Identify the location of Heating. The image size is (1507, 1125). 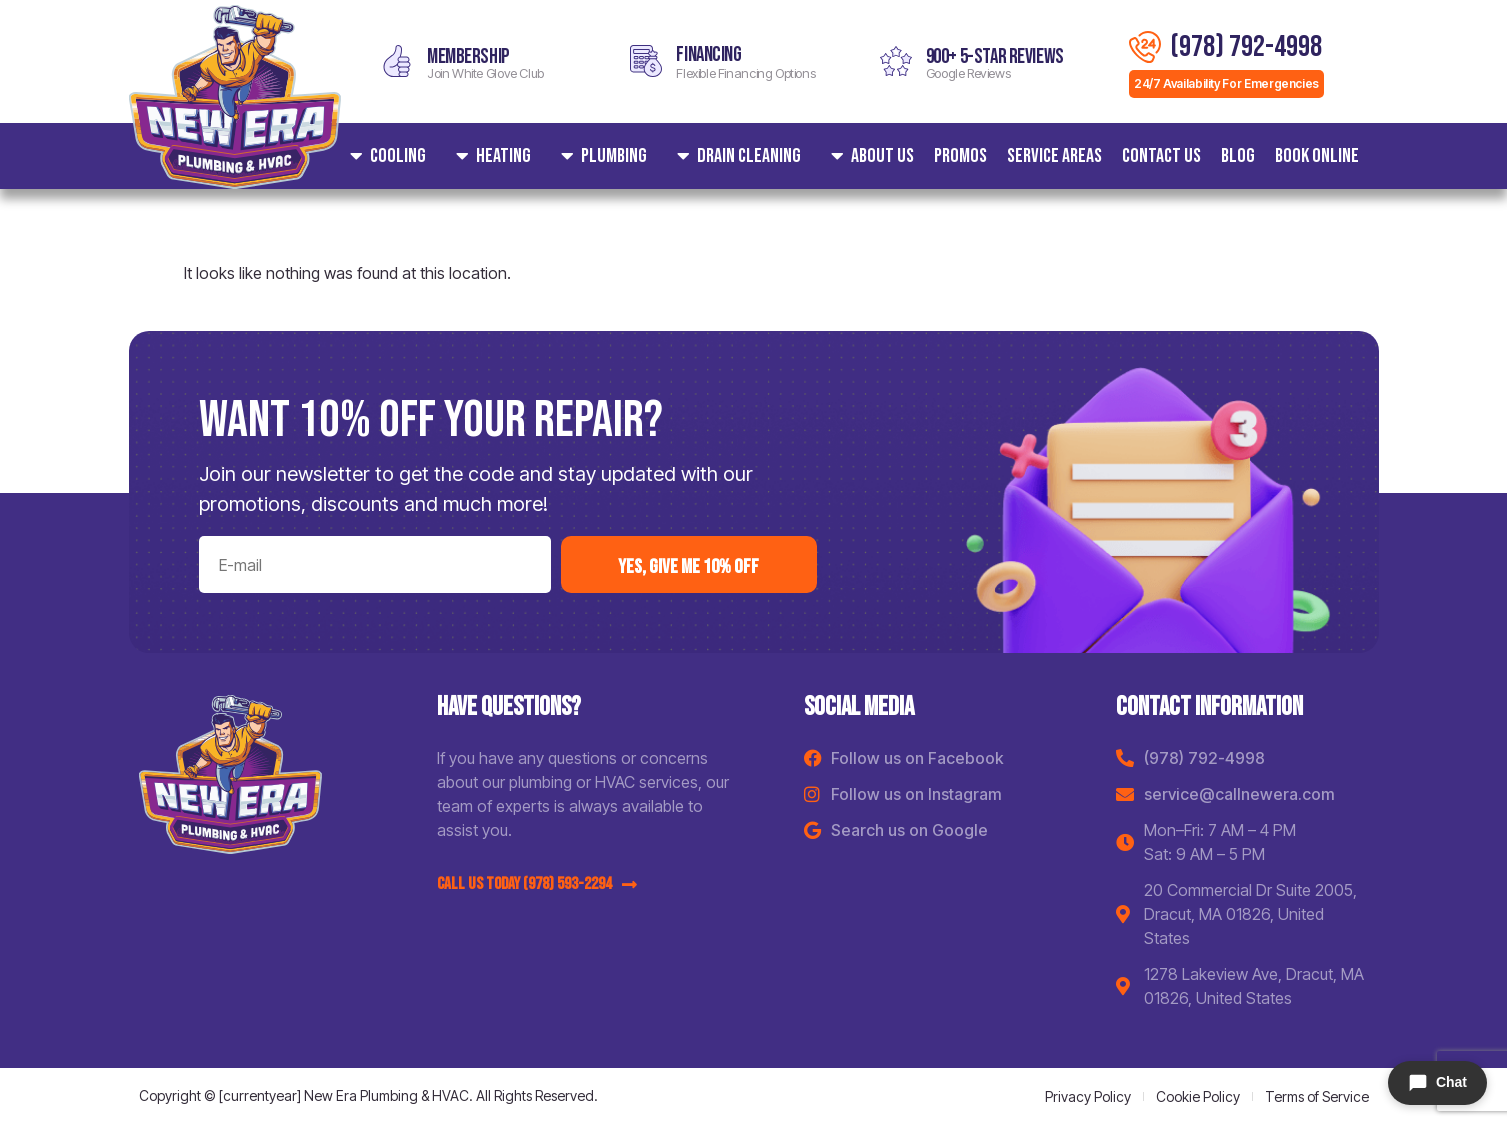
(488, 156).